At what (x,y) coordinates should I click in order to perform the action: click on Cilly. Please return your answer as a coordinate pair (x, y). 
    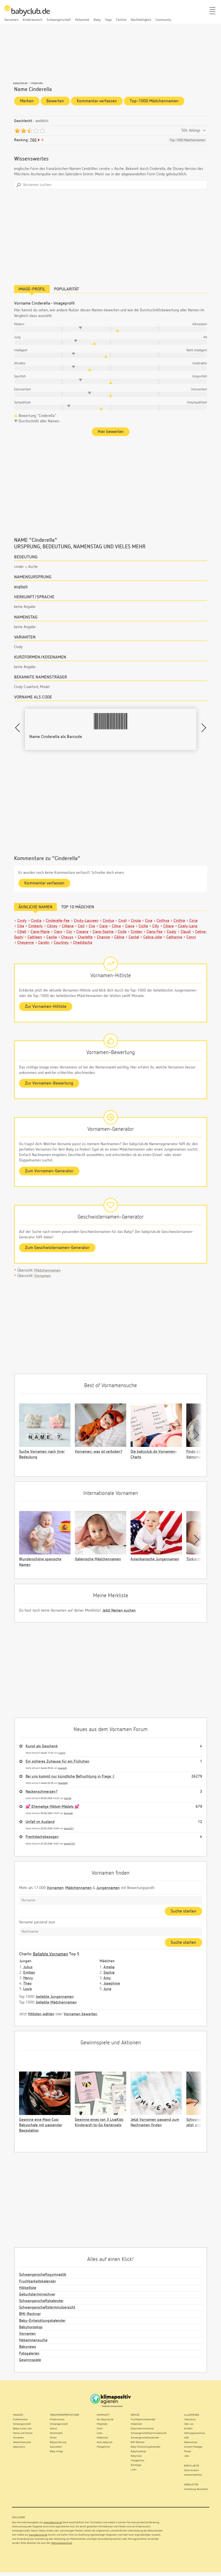
    Looking at the image, I should click on (155, 926).